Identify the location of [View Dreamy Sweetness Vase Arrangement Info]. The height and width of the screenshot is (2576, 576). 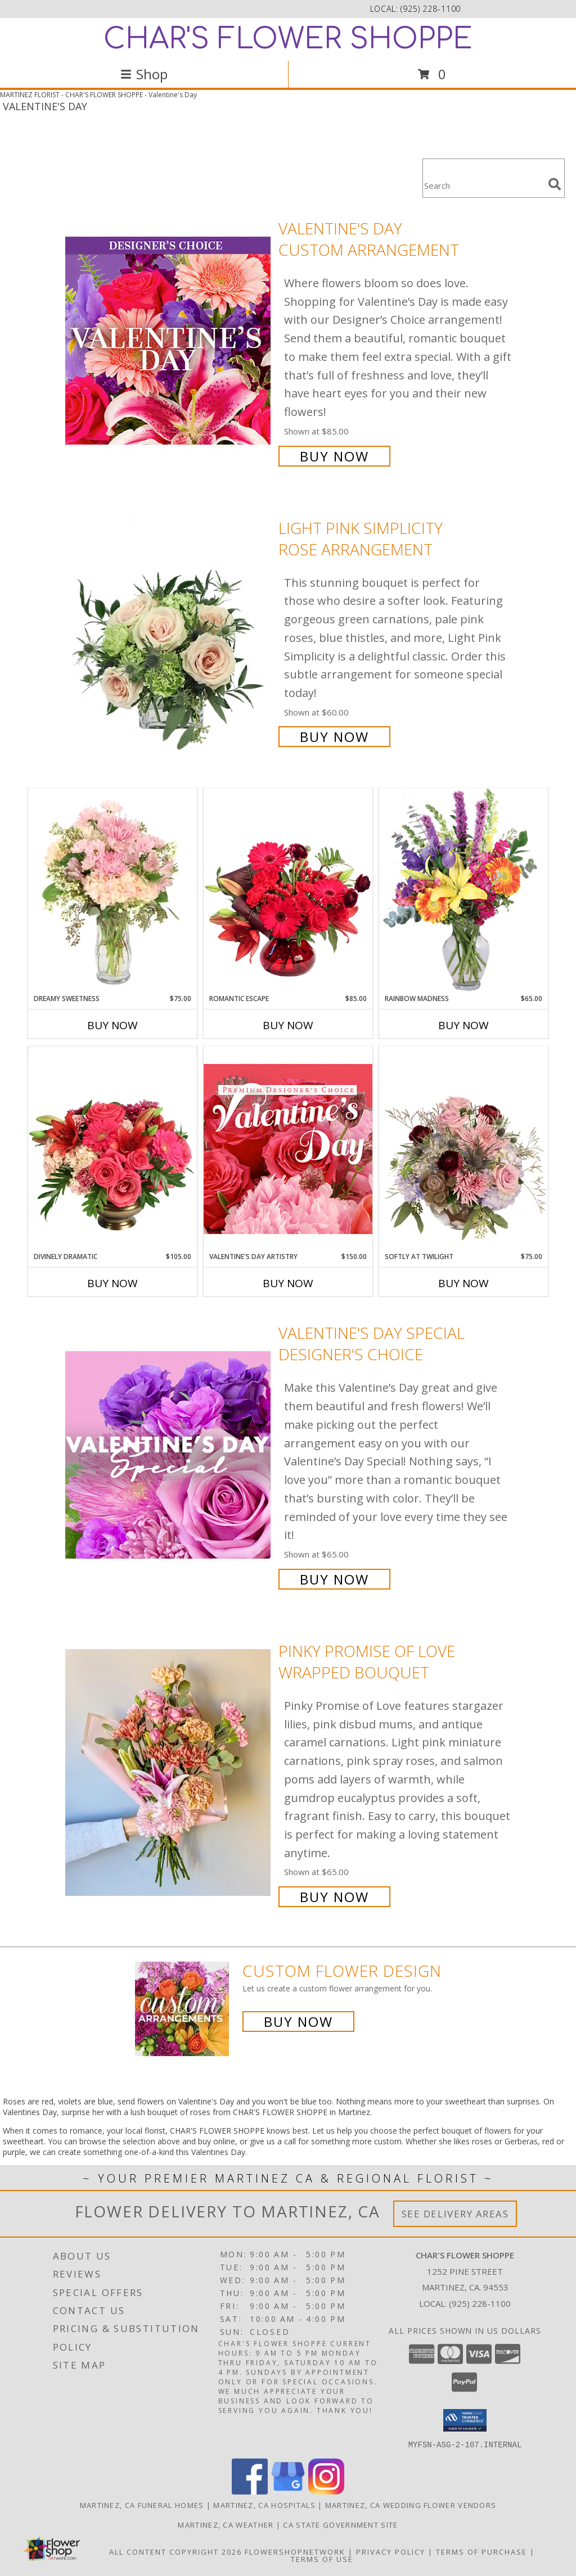
(112, 891).